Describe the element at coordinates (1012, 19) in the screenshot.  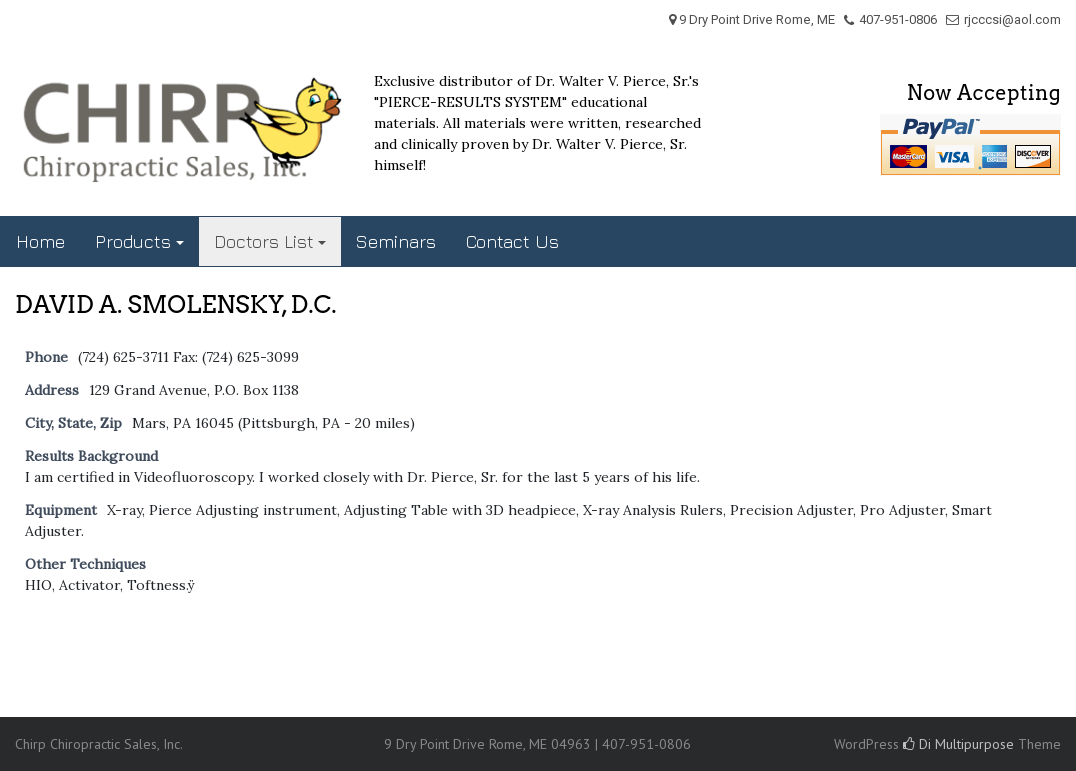
I see `rjcccsi@aol.com` at that location.